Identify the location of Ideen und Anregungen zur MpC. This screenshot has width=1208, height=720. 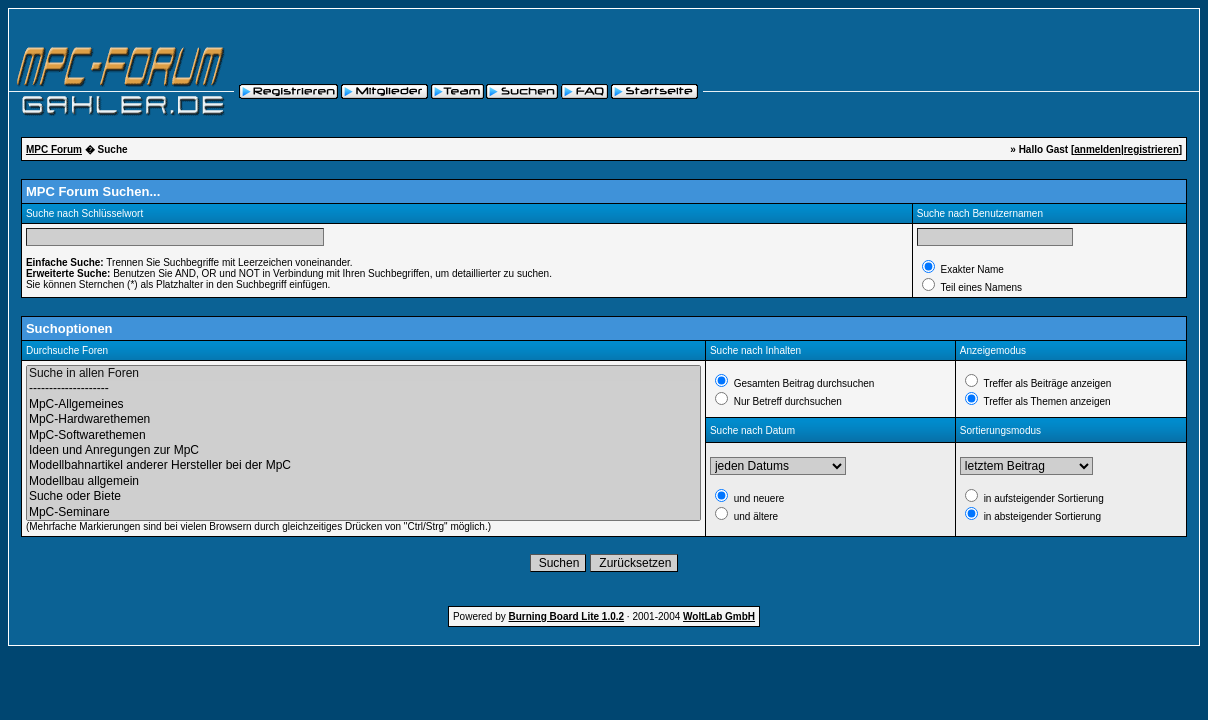
(363, 450).